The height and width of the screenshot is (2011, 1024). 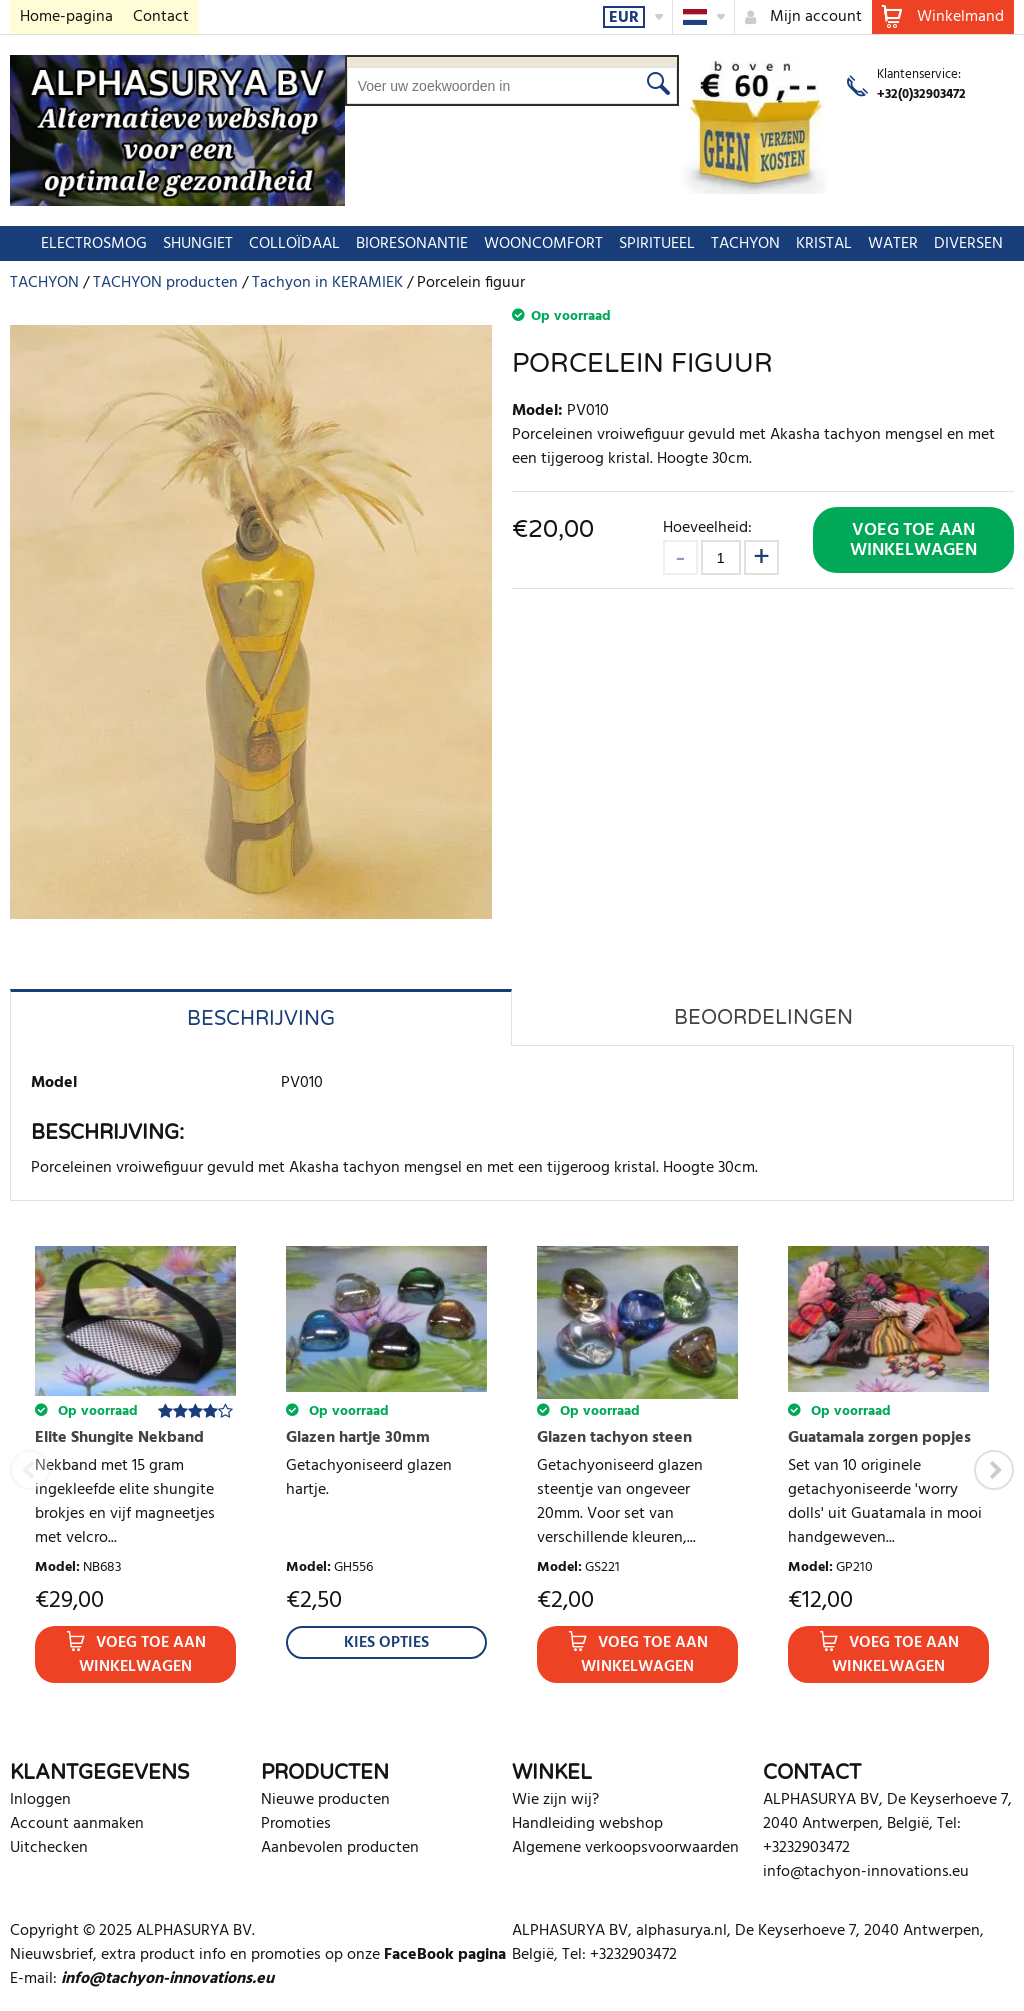 I want to click on TACHYON, so click(x=735, y=244).